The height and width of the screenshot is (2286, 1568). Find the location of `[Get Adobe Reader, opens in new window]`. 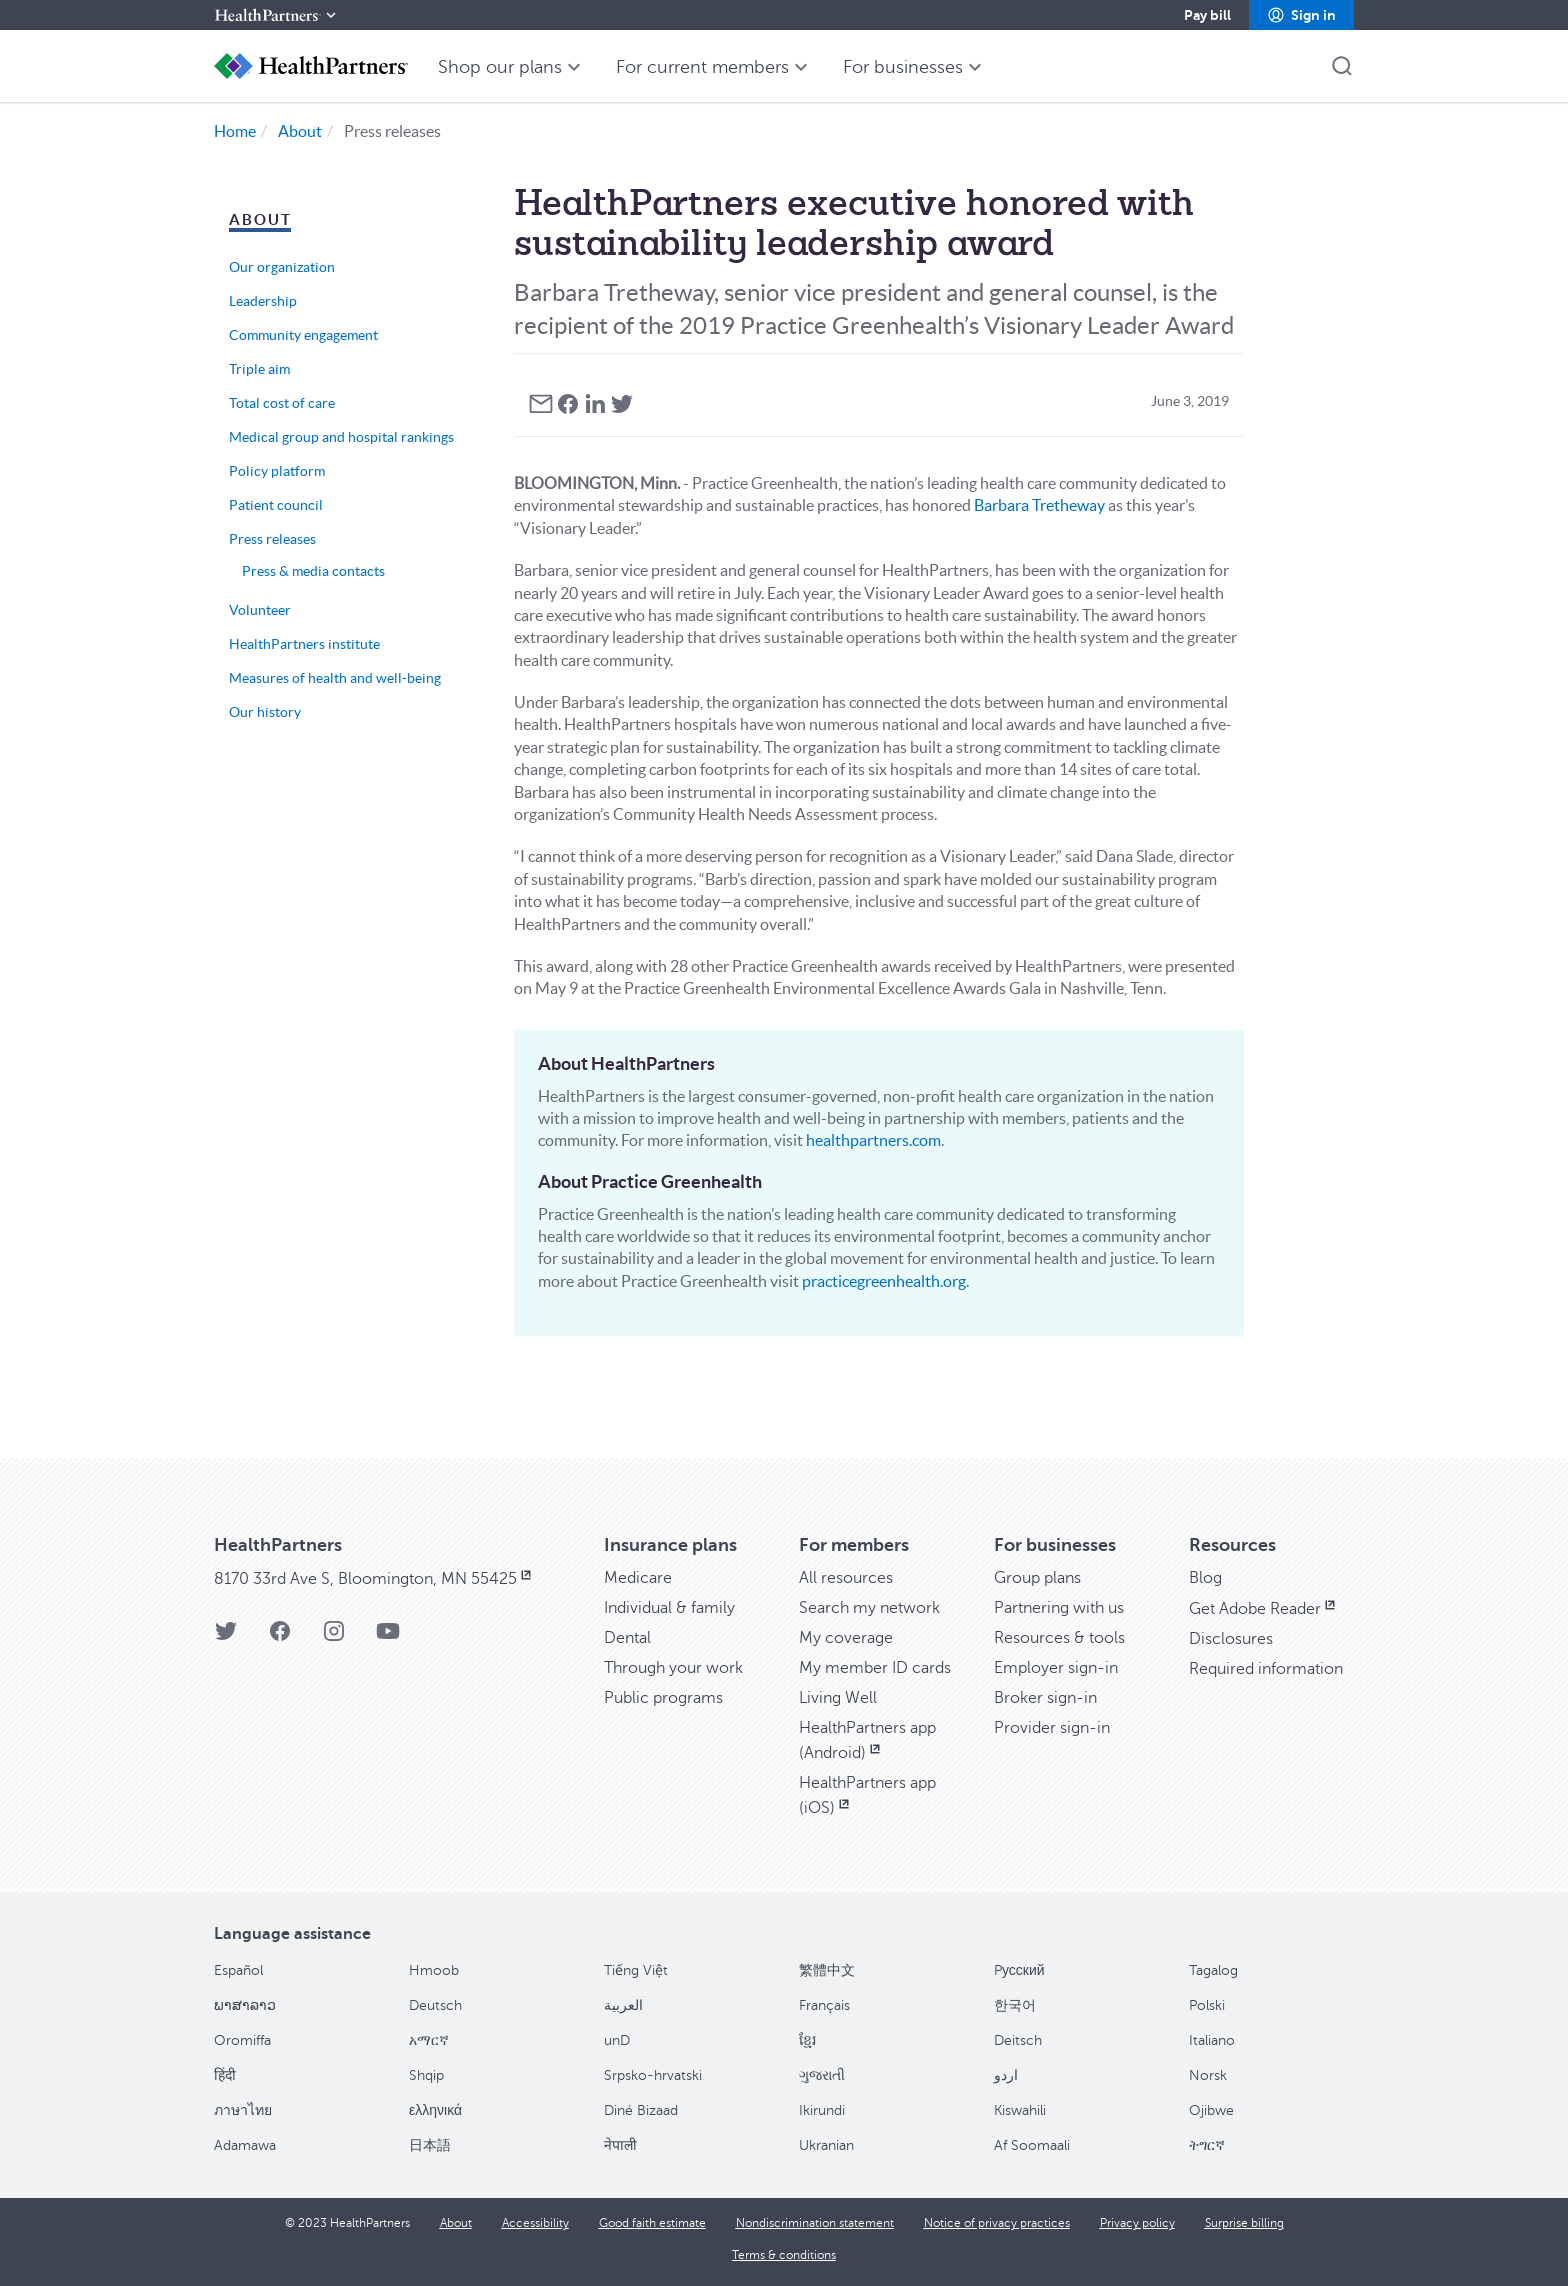

[Get Adobe Reader, opens in new window] is located at coordinates (1264, 1609).